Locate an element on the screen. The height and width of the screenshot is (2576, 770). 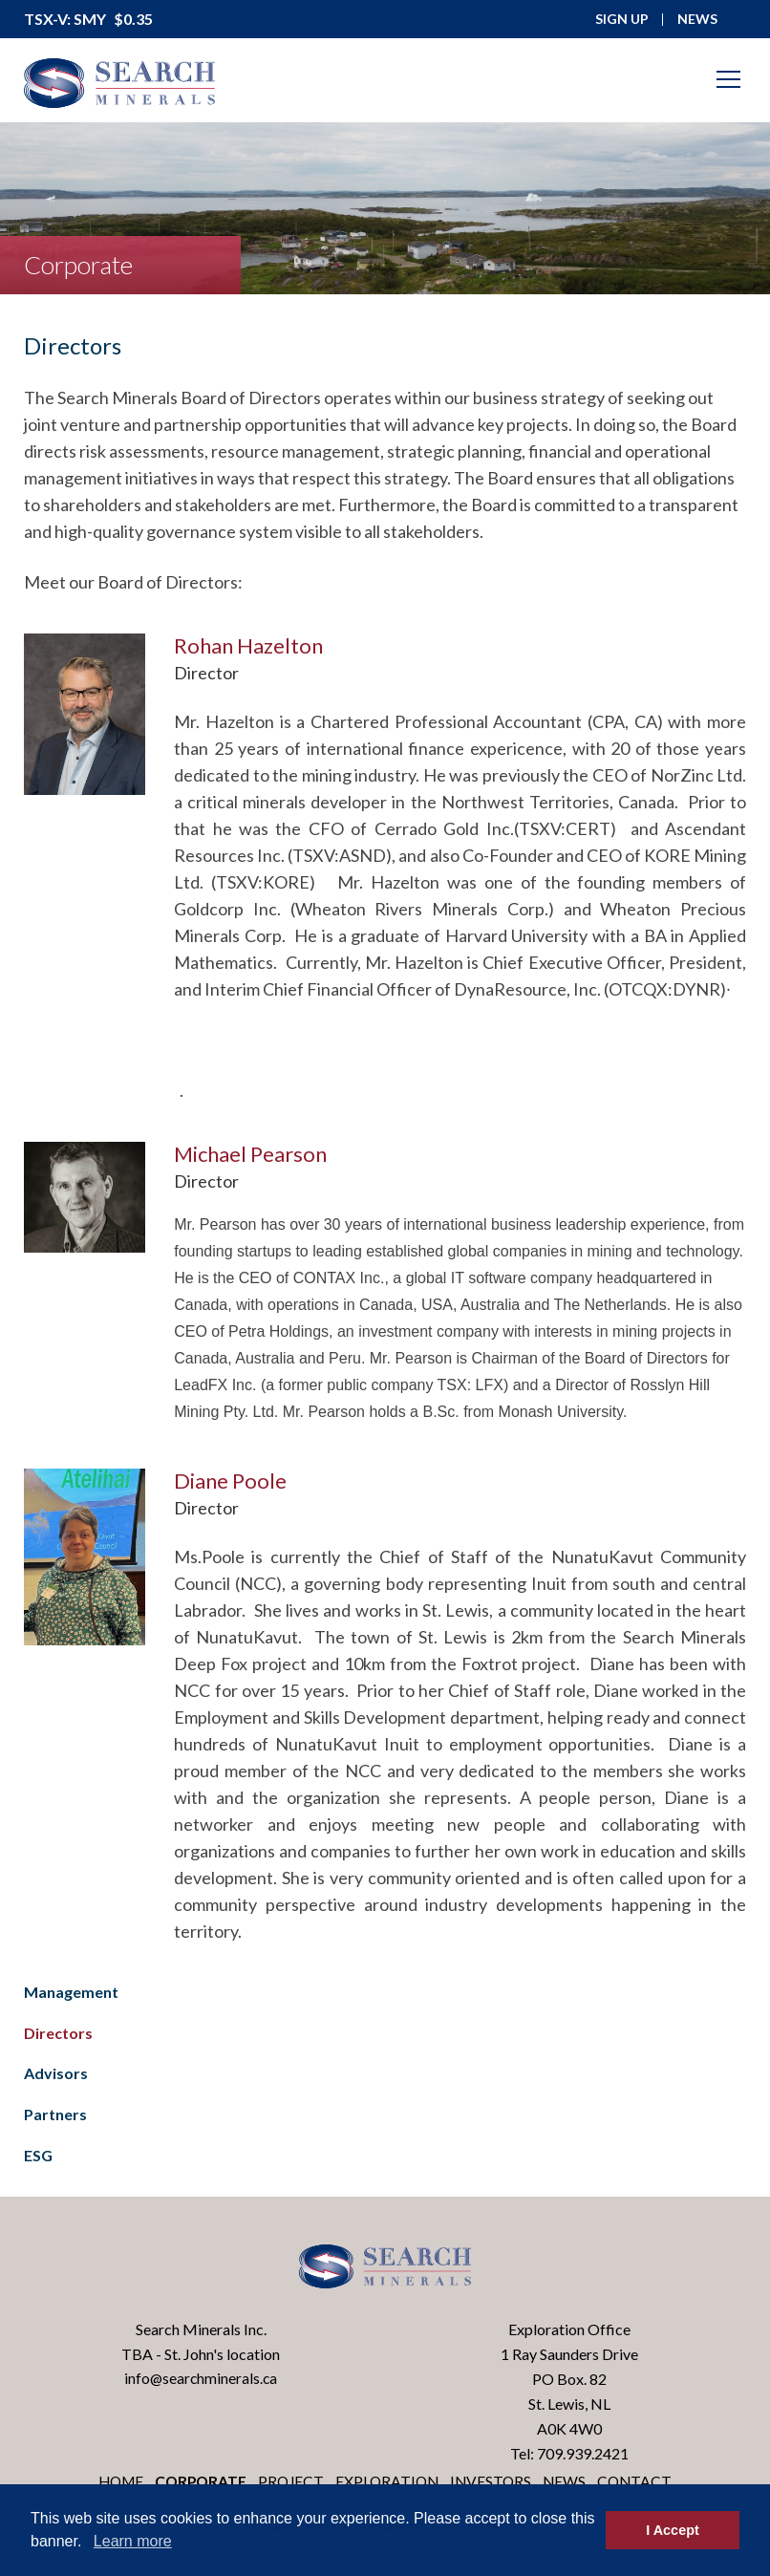
Management is located at coordinates (71, 1992).